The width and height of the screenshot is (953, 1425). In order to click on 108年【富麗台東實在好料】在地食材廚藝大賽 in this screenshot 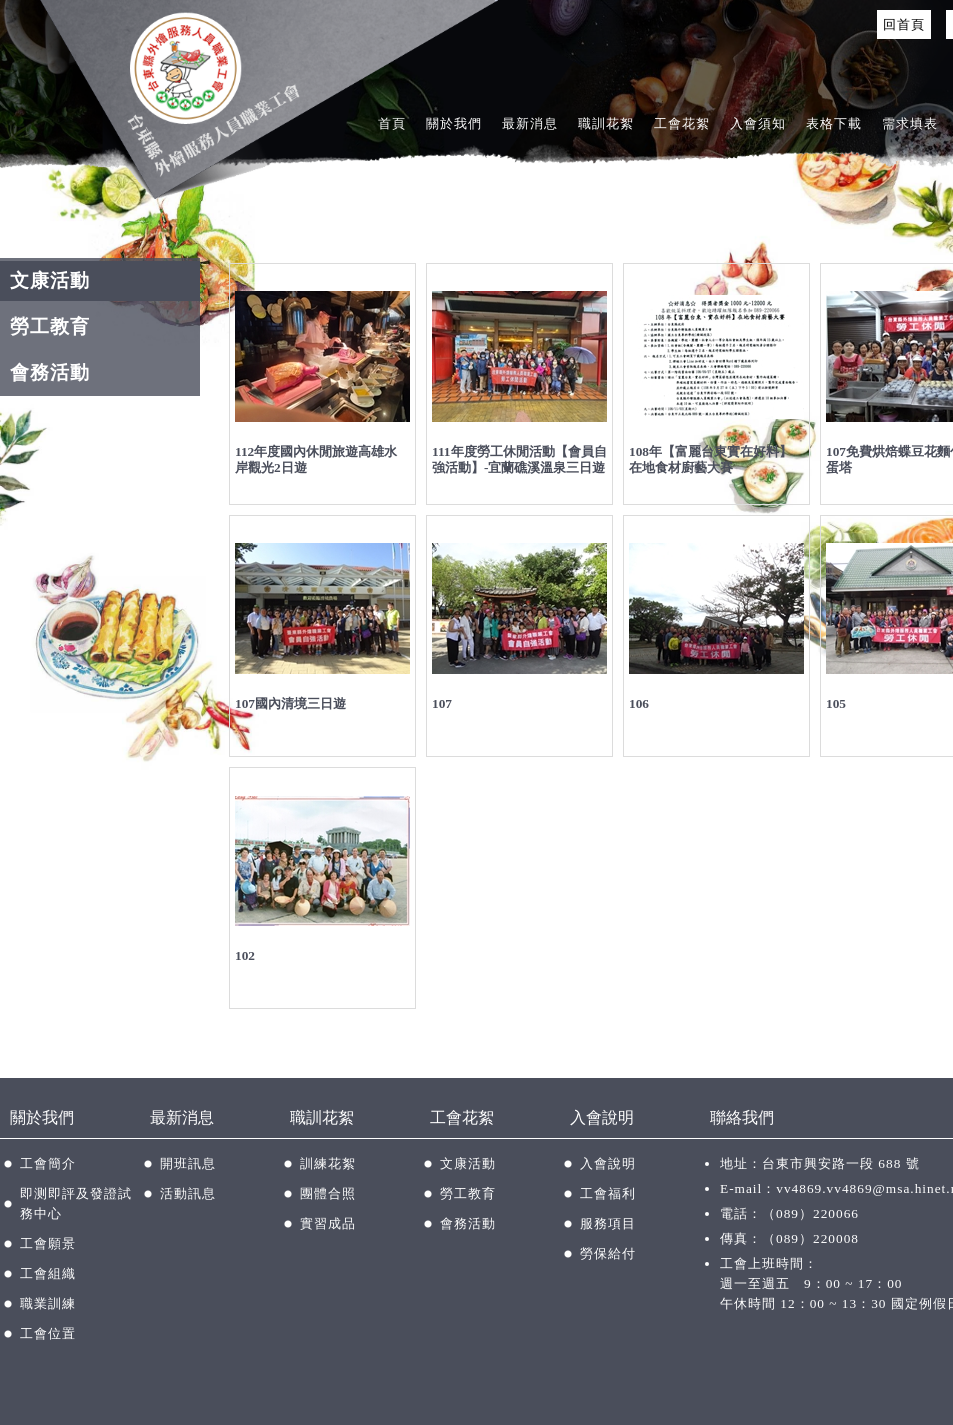, I will do `click(710, 459)`.